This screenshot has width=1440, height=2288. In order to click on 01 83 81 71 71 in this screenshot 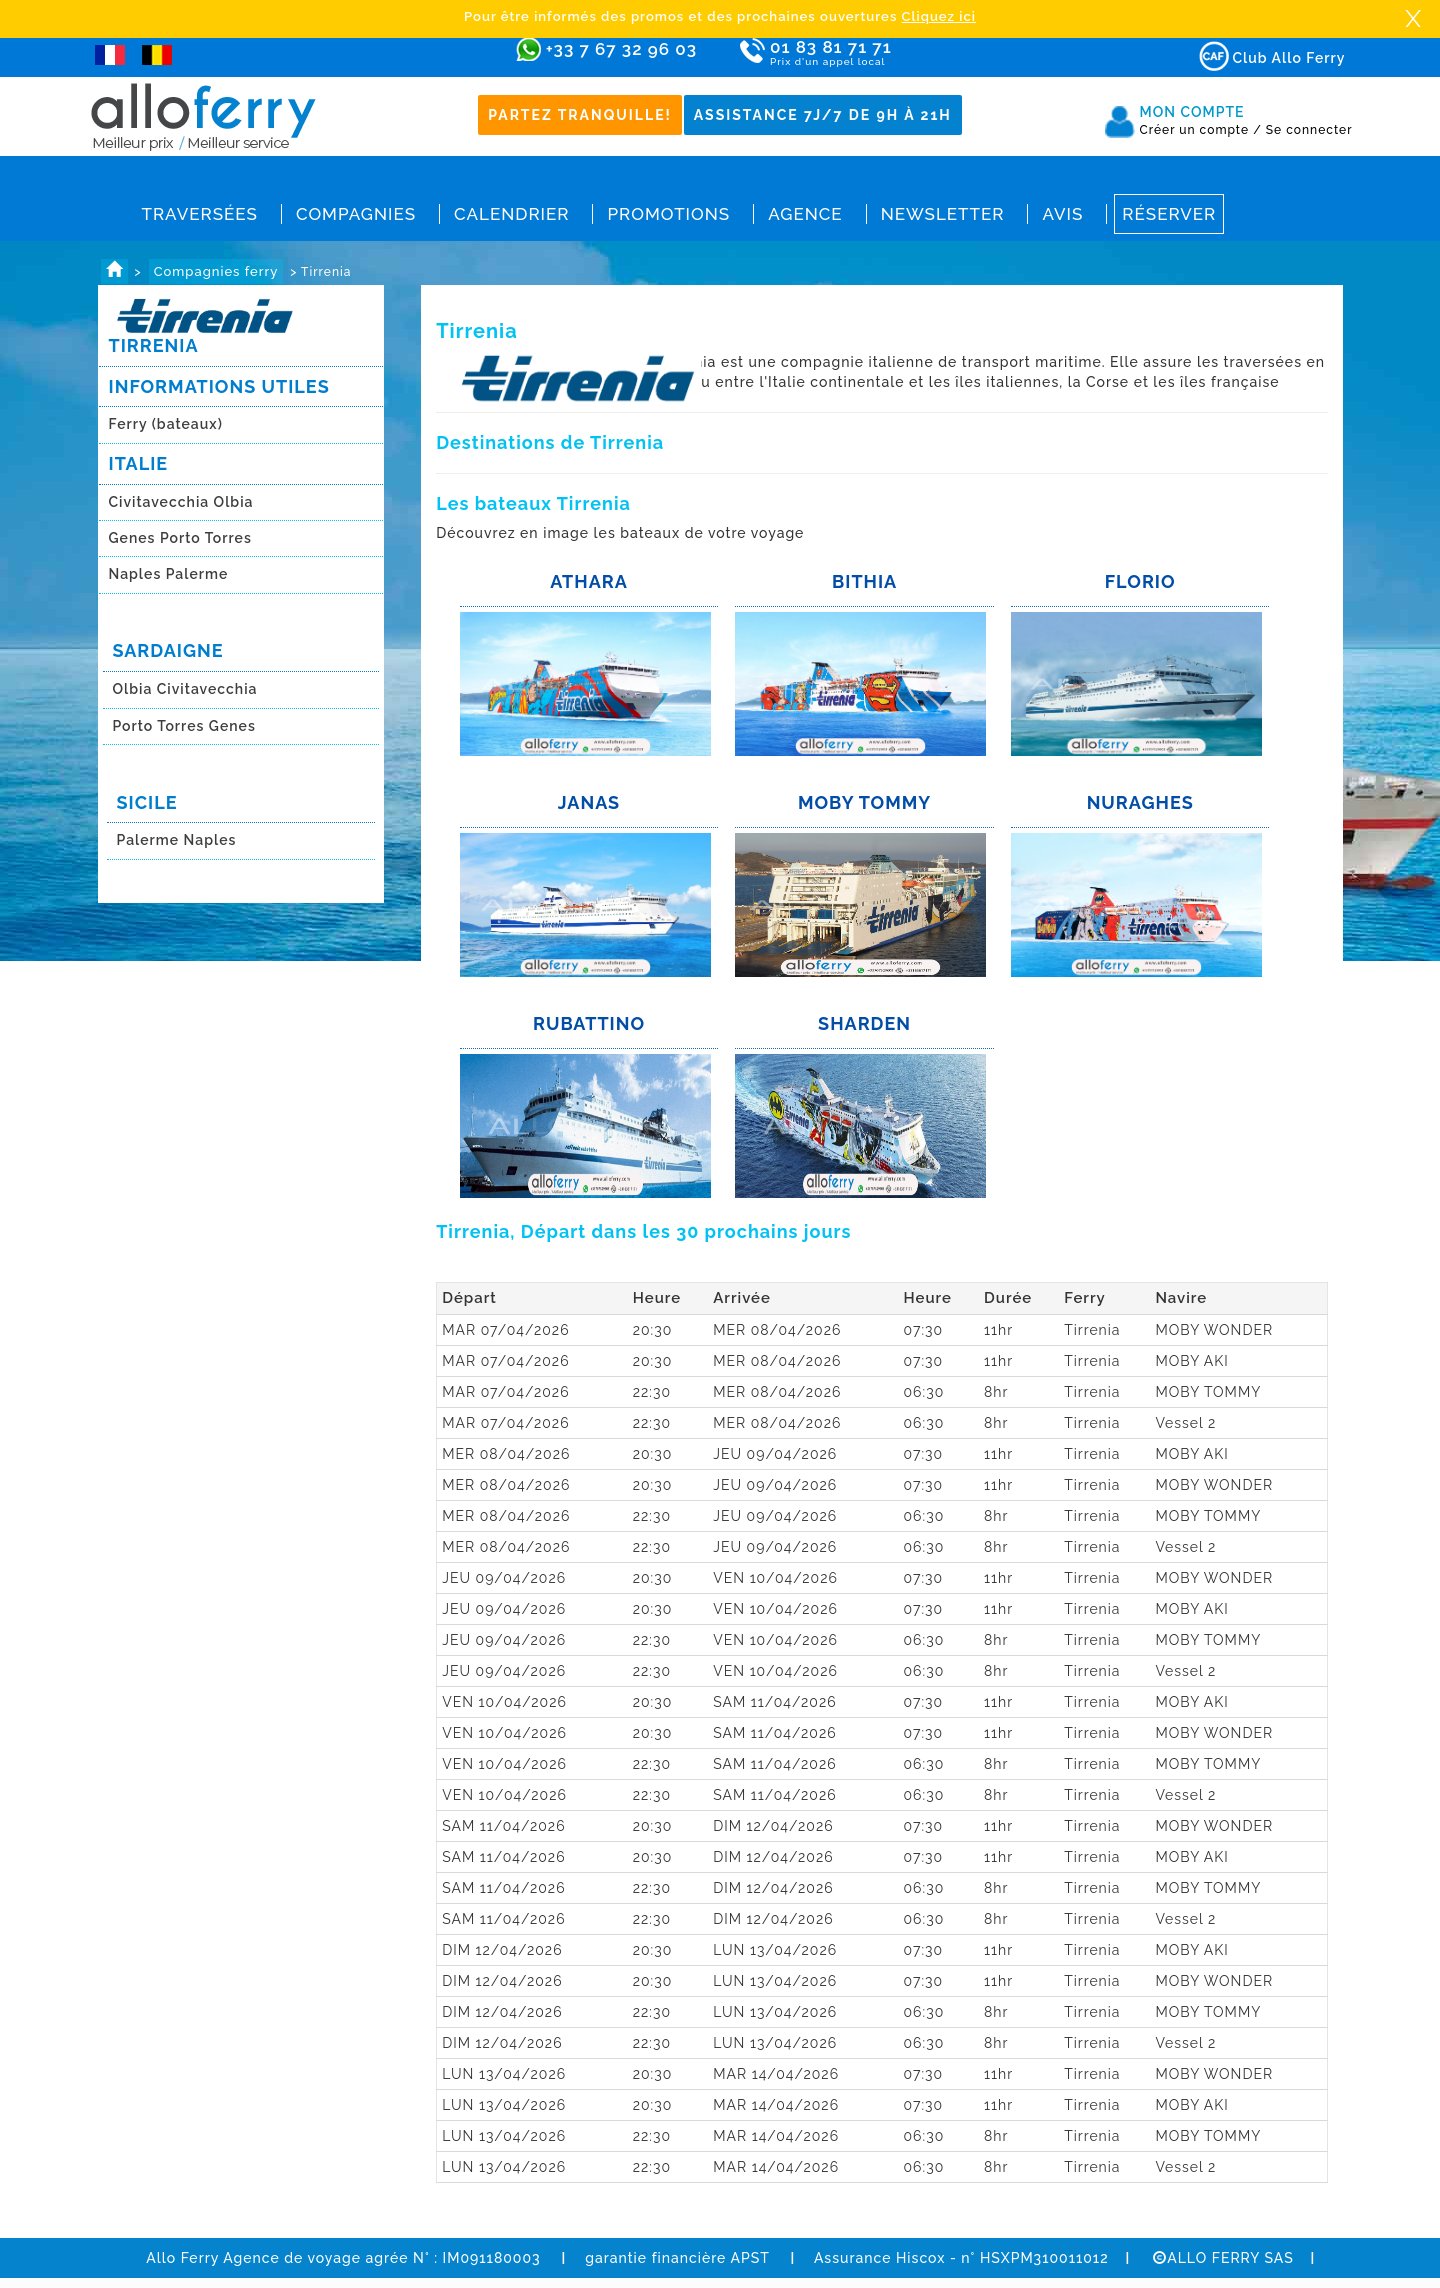, I will do `click(888, 53)`.